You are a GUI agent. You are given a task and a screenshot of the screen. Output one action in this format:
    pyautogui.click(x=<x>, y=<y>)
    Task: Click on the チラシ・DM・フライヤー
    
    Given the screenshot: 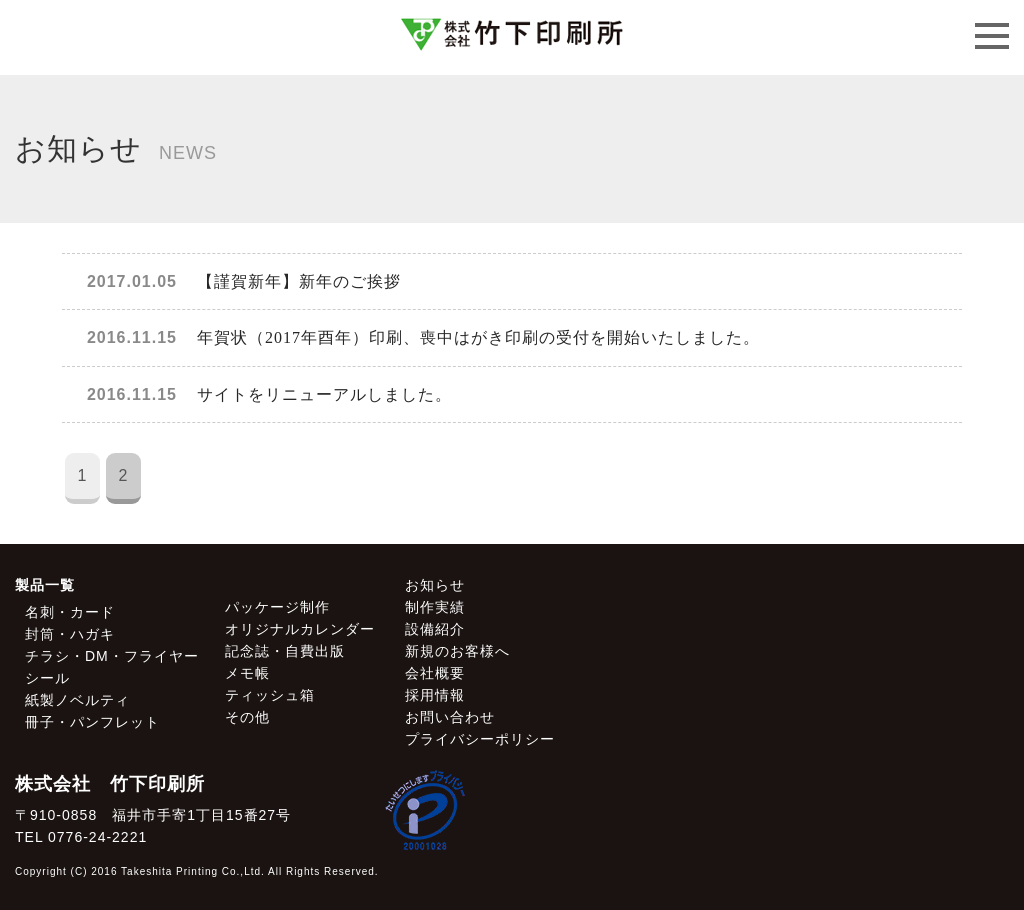 What is the action you would take?
    pyautogui.click(x=112, y=656)
    